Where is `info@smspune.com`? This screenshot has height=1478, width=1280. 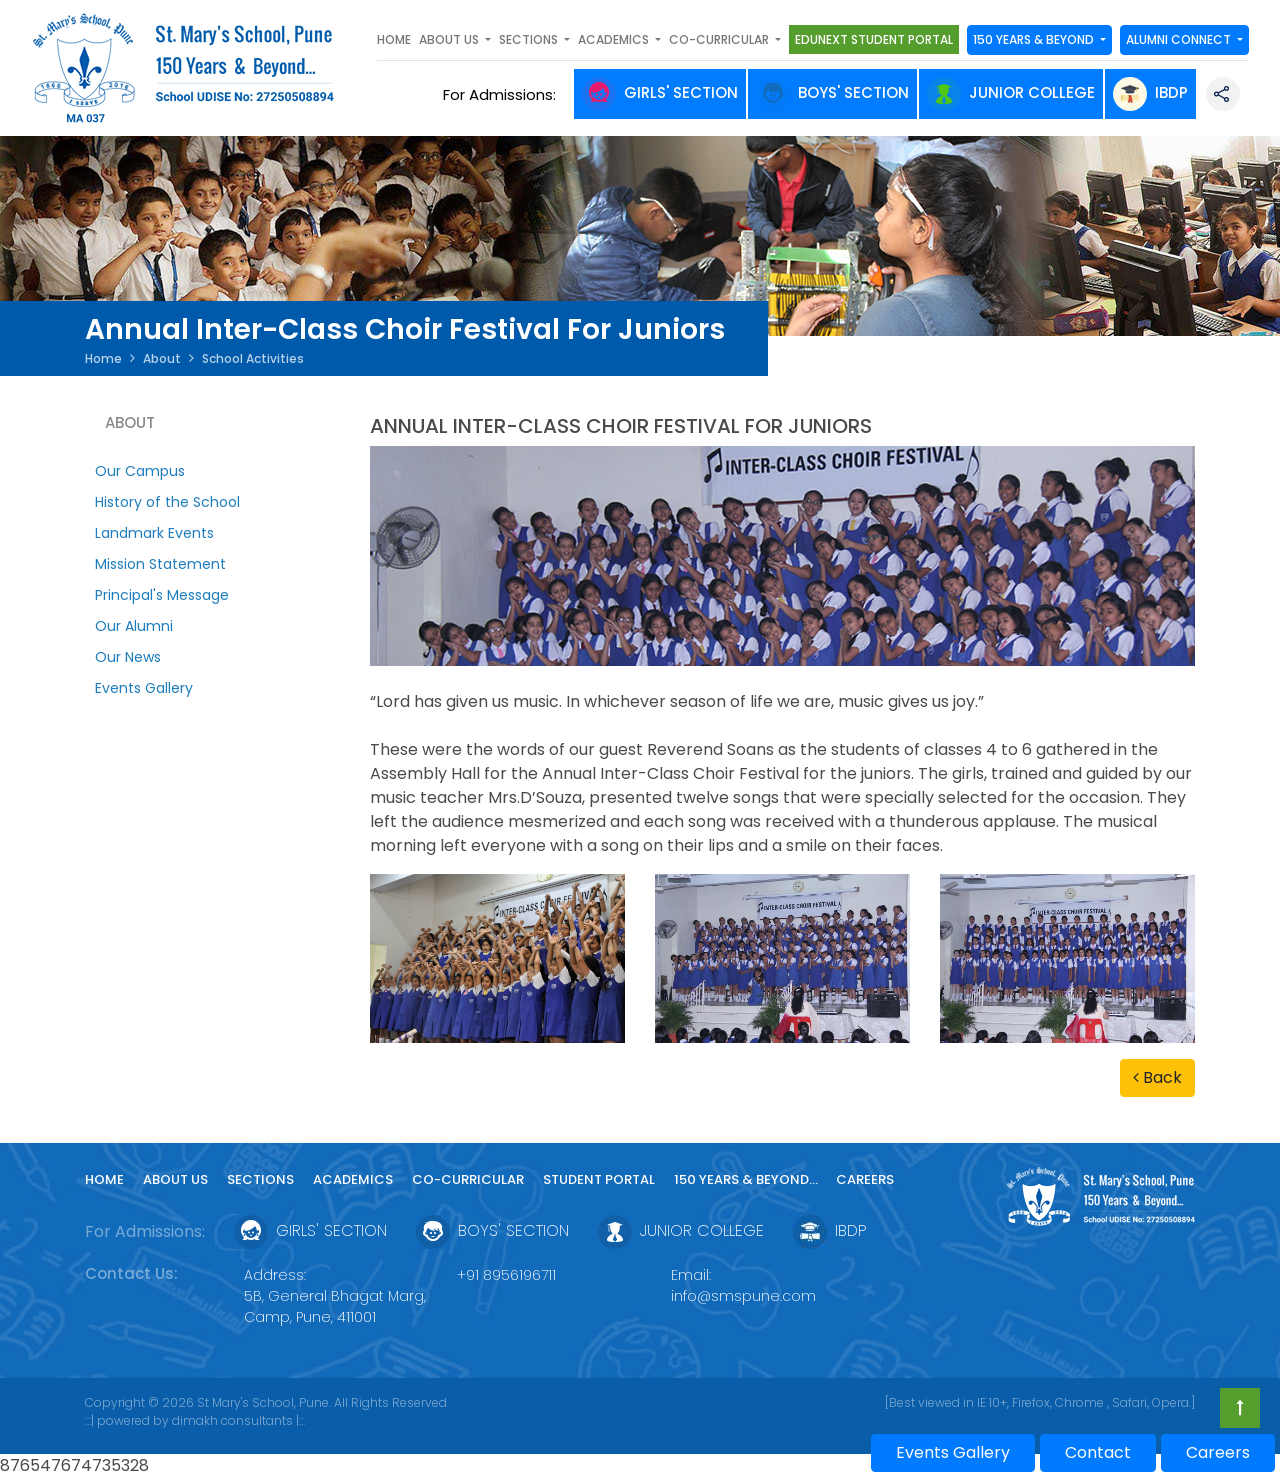
info@smspune.com is located at coordinates (743, 1296).